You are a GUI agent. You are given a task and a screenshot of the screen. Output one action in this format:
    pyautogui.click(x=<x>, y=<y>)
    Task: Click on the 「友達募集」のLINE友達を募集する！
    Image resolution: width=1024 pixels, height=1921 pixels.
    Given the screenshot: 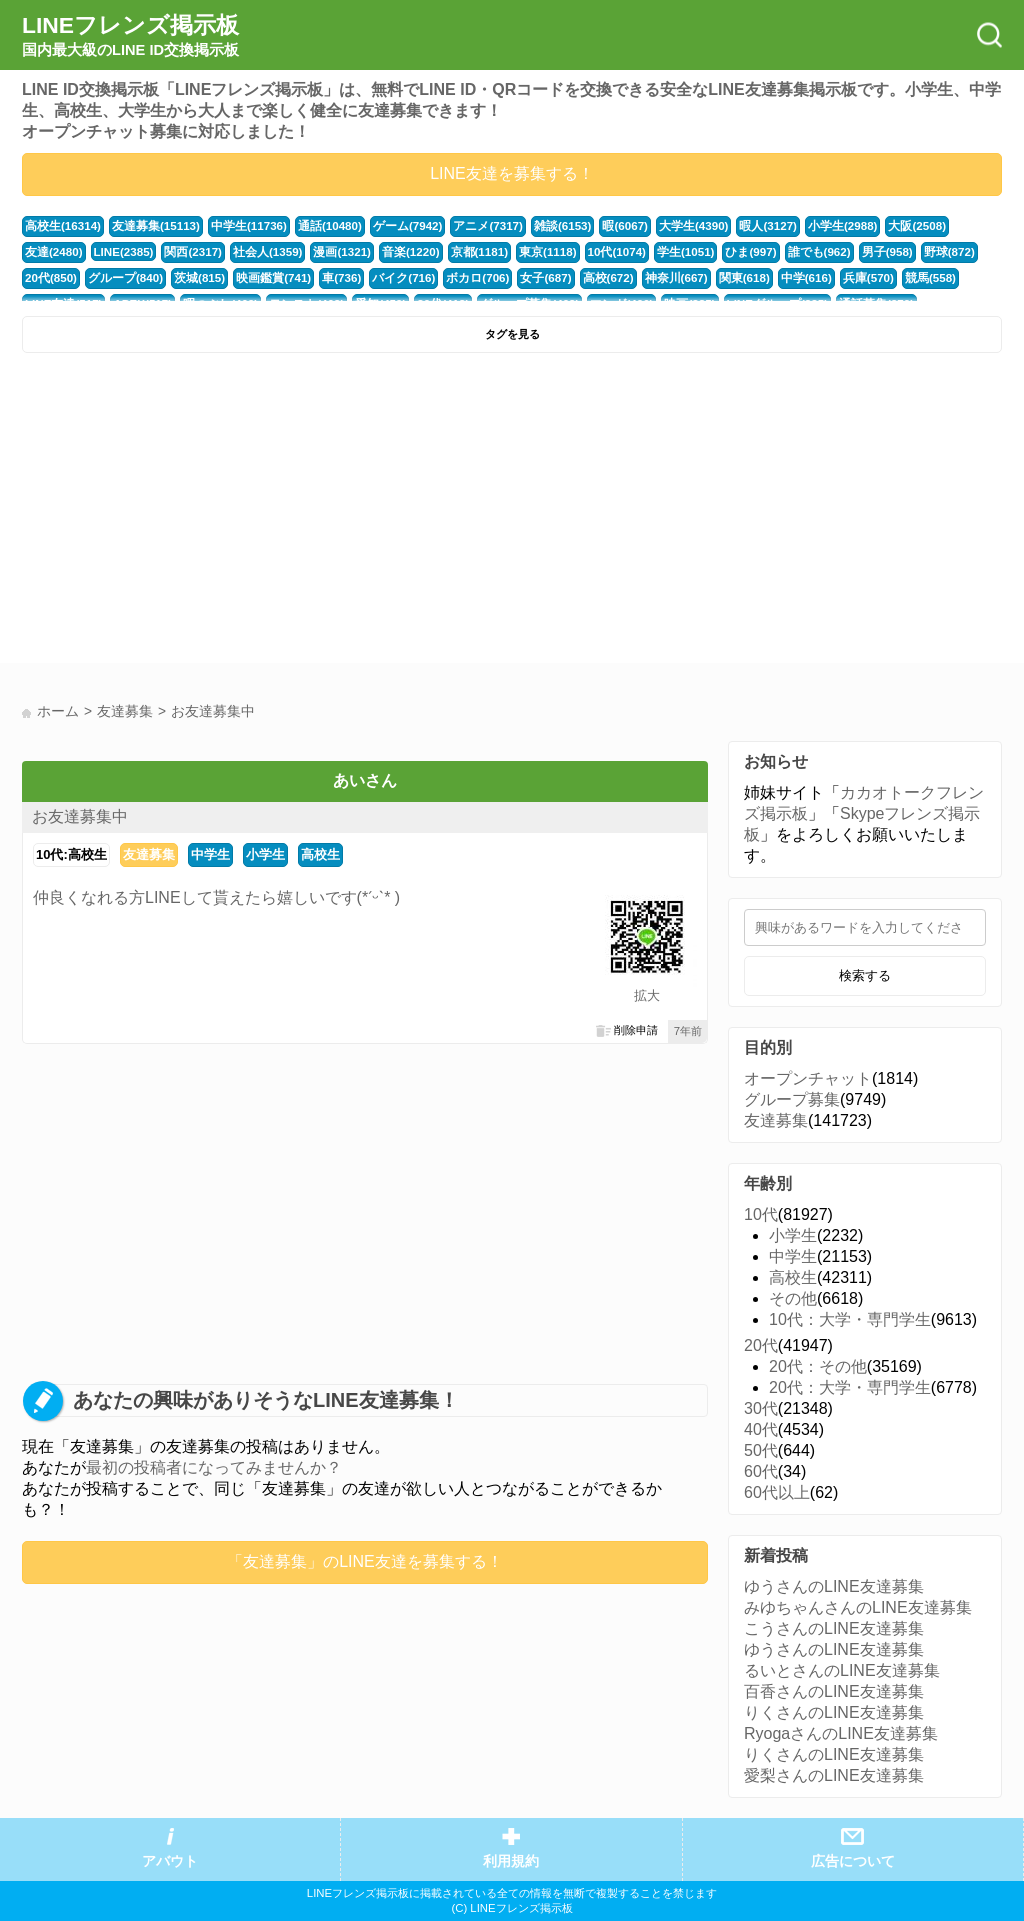 What is the action you would take?
    pyautogui.click(x=365, y=1561)
    